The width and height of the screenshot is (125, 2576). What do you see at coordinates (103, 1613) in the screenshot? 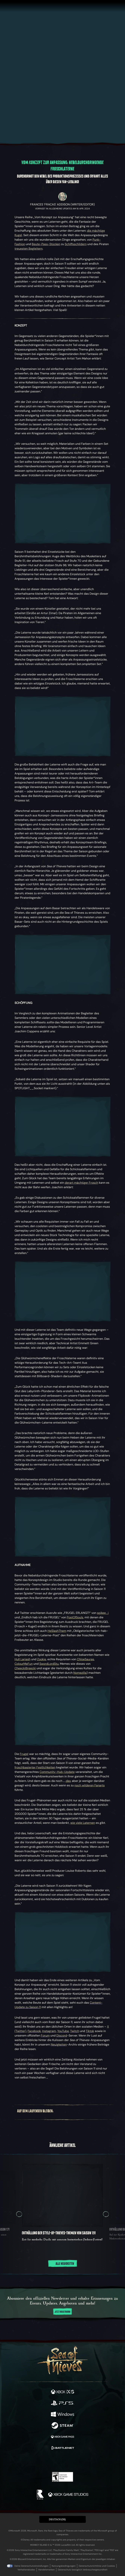
I see `spikee_j` at bounding box center [103, 1613].